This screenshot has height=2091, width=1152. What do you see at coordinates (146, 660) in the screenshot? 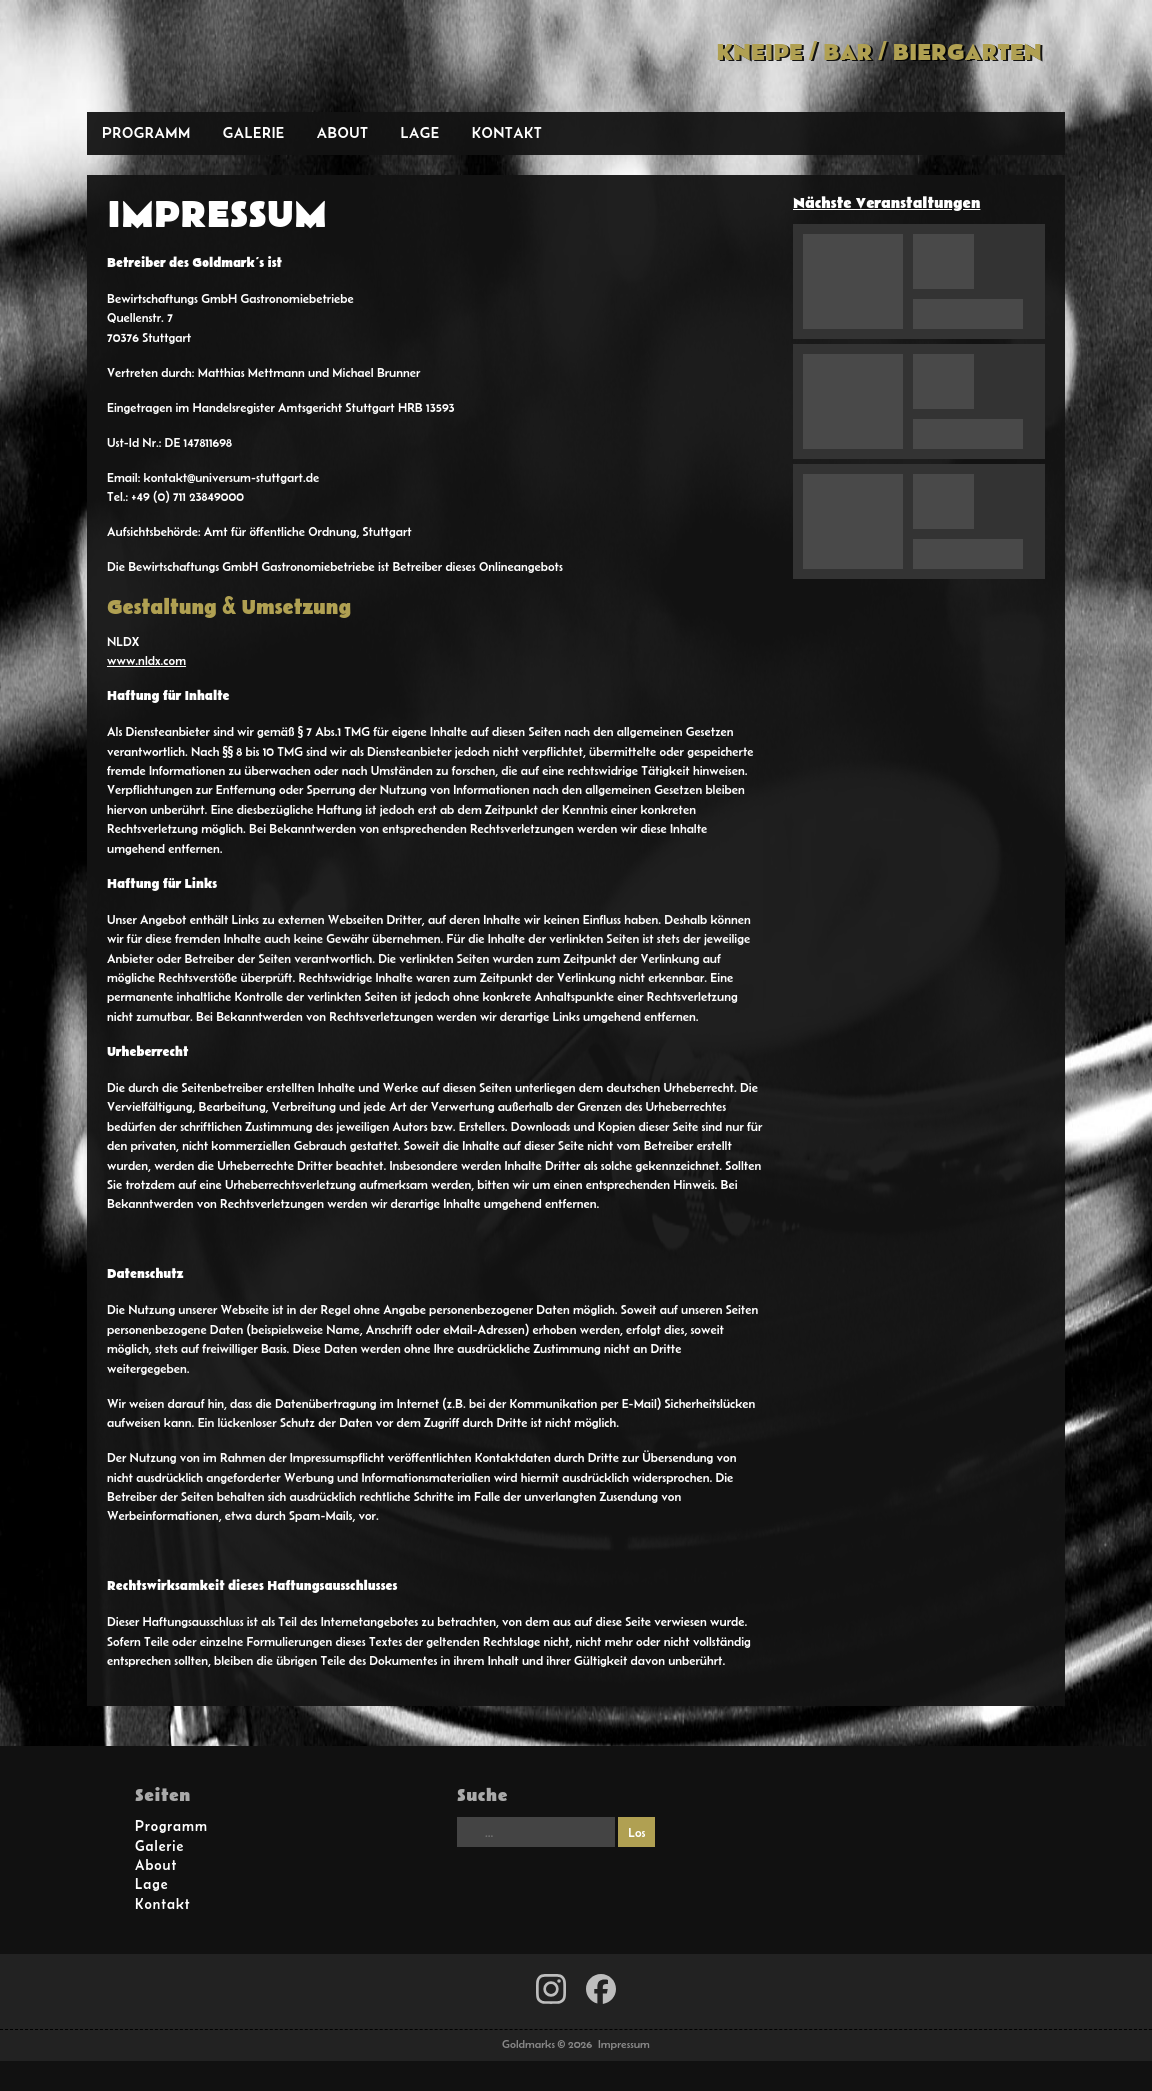
I see `www.nldx.com` at bounding box center [146, 660].